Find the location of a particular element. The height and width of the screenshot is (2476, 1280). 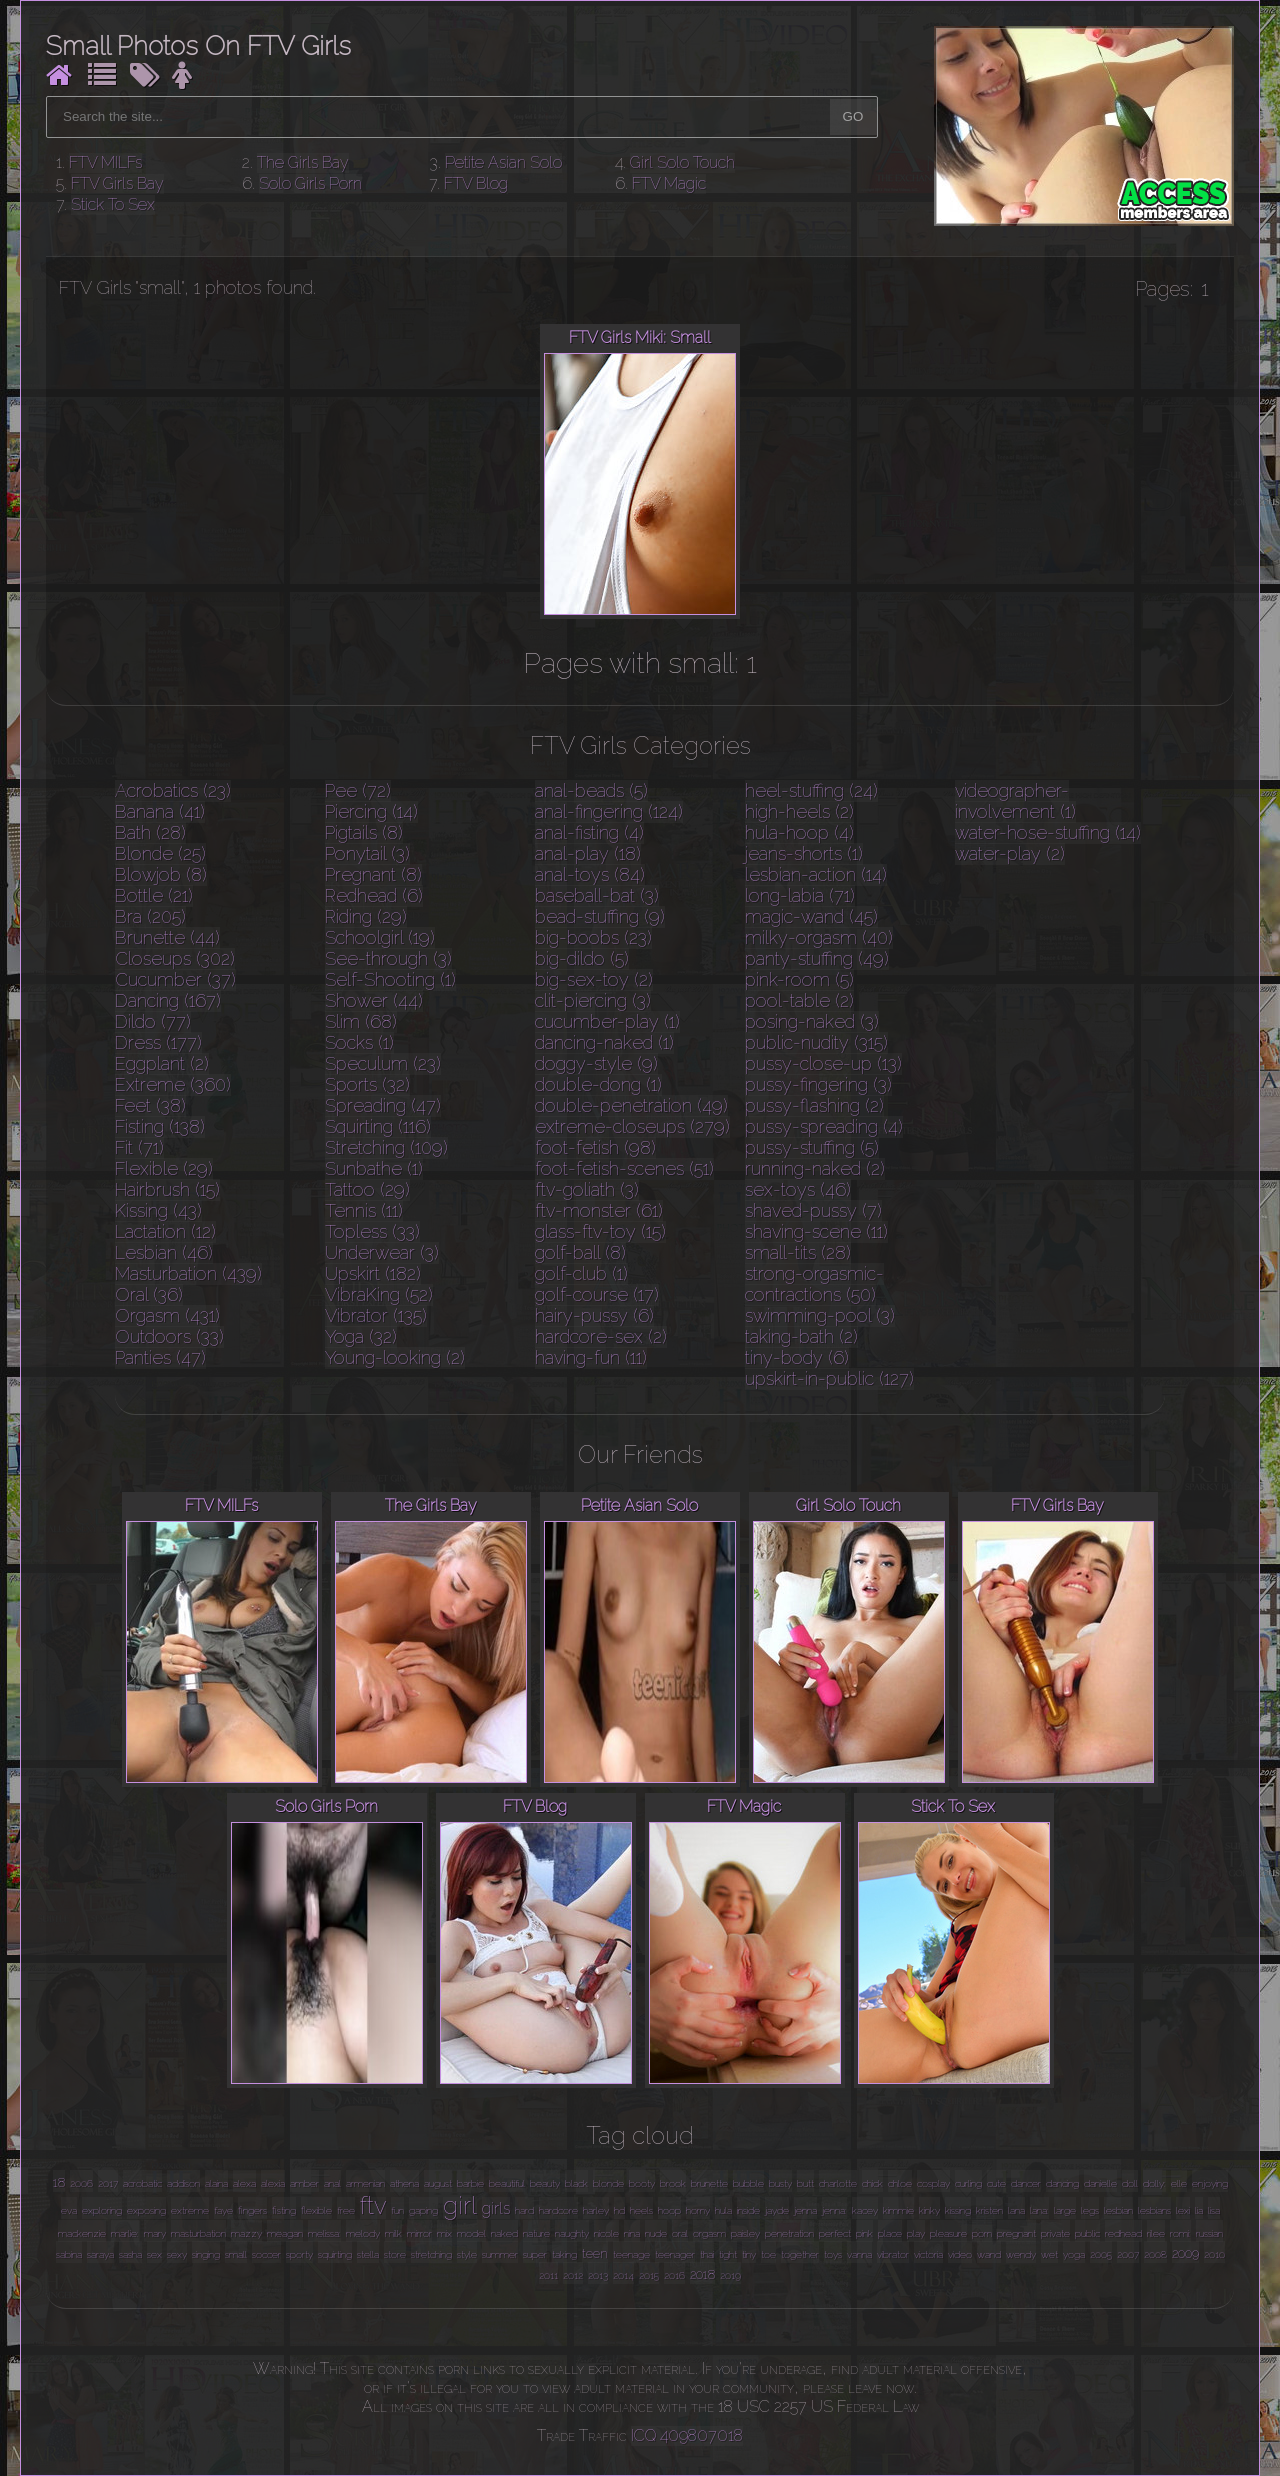

Oral (36) is located at coordinates (149, 1294).